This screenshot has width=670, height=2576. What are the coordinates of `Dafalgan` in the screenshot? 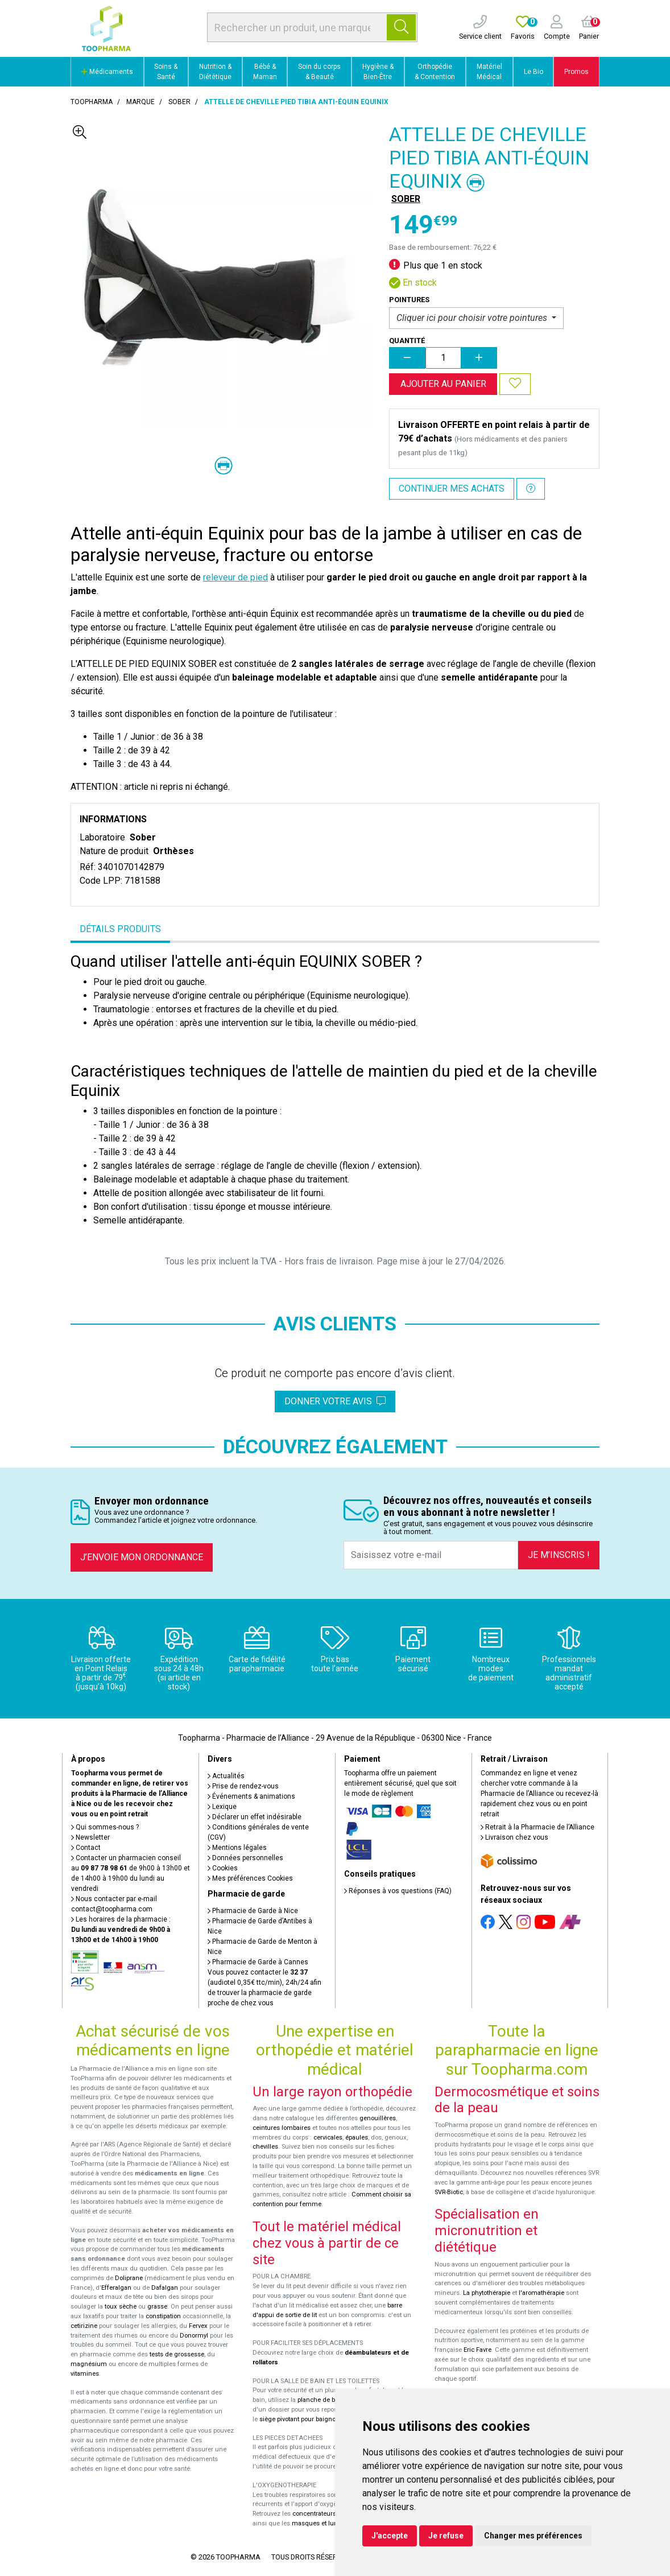 It's located at (164, 2287).